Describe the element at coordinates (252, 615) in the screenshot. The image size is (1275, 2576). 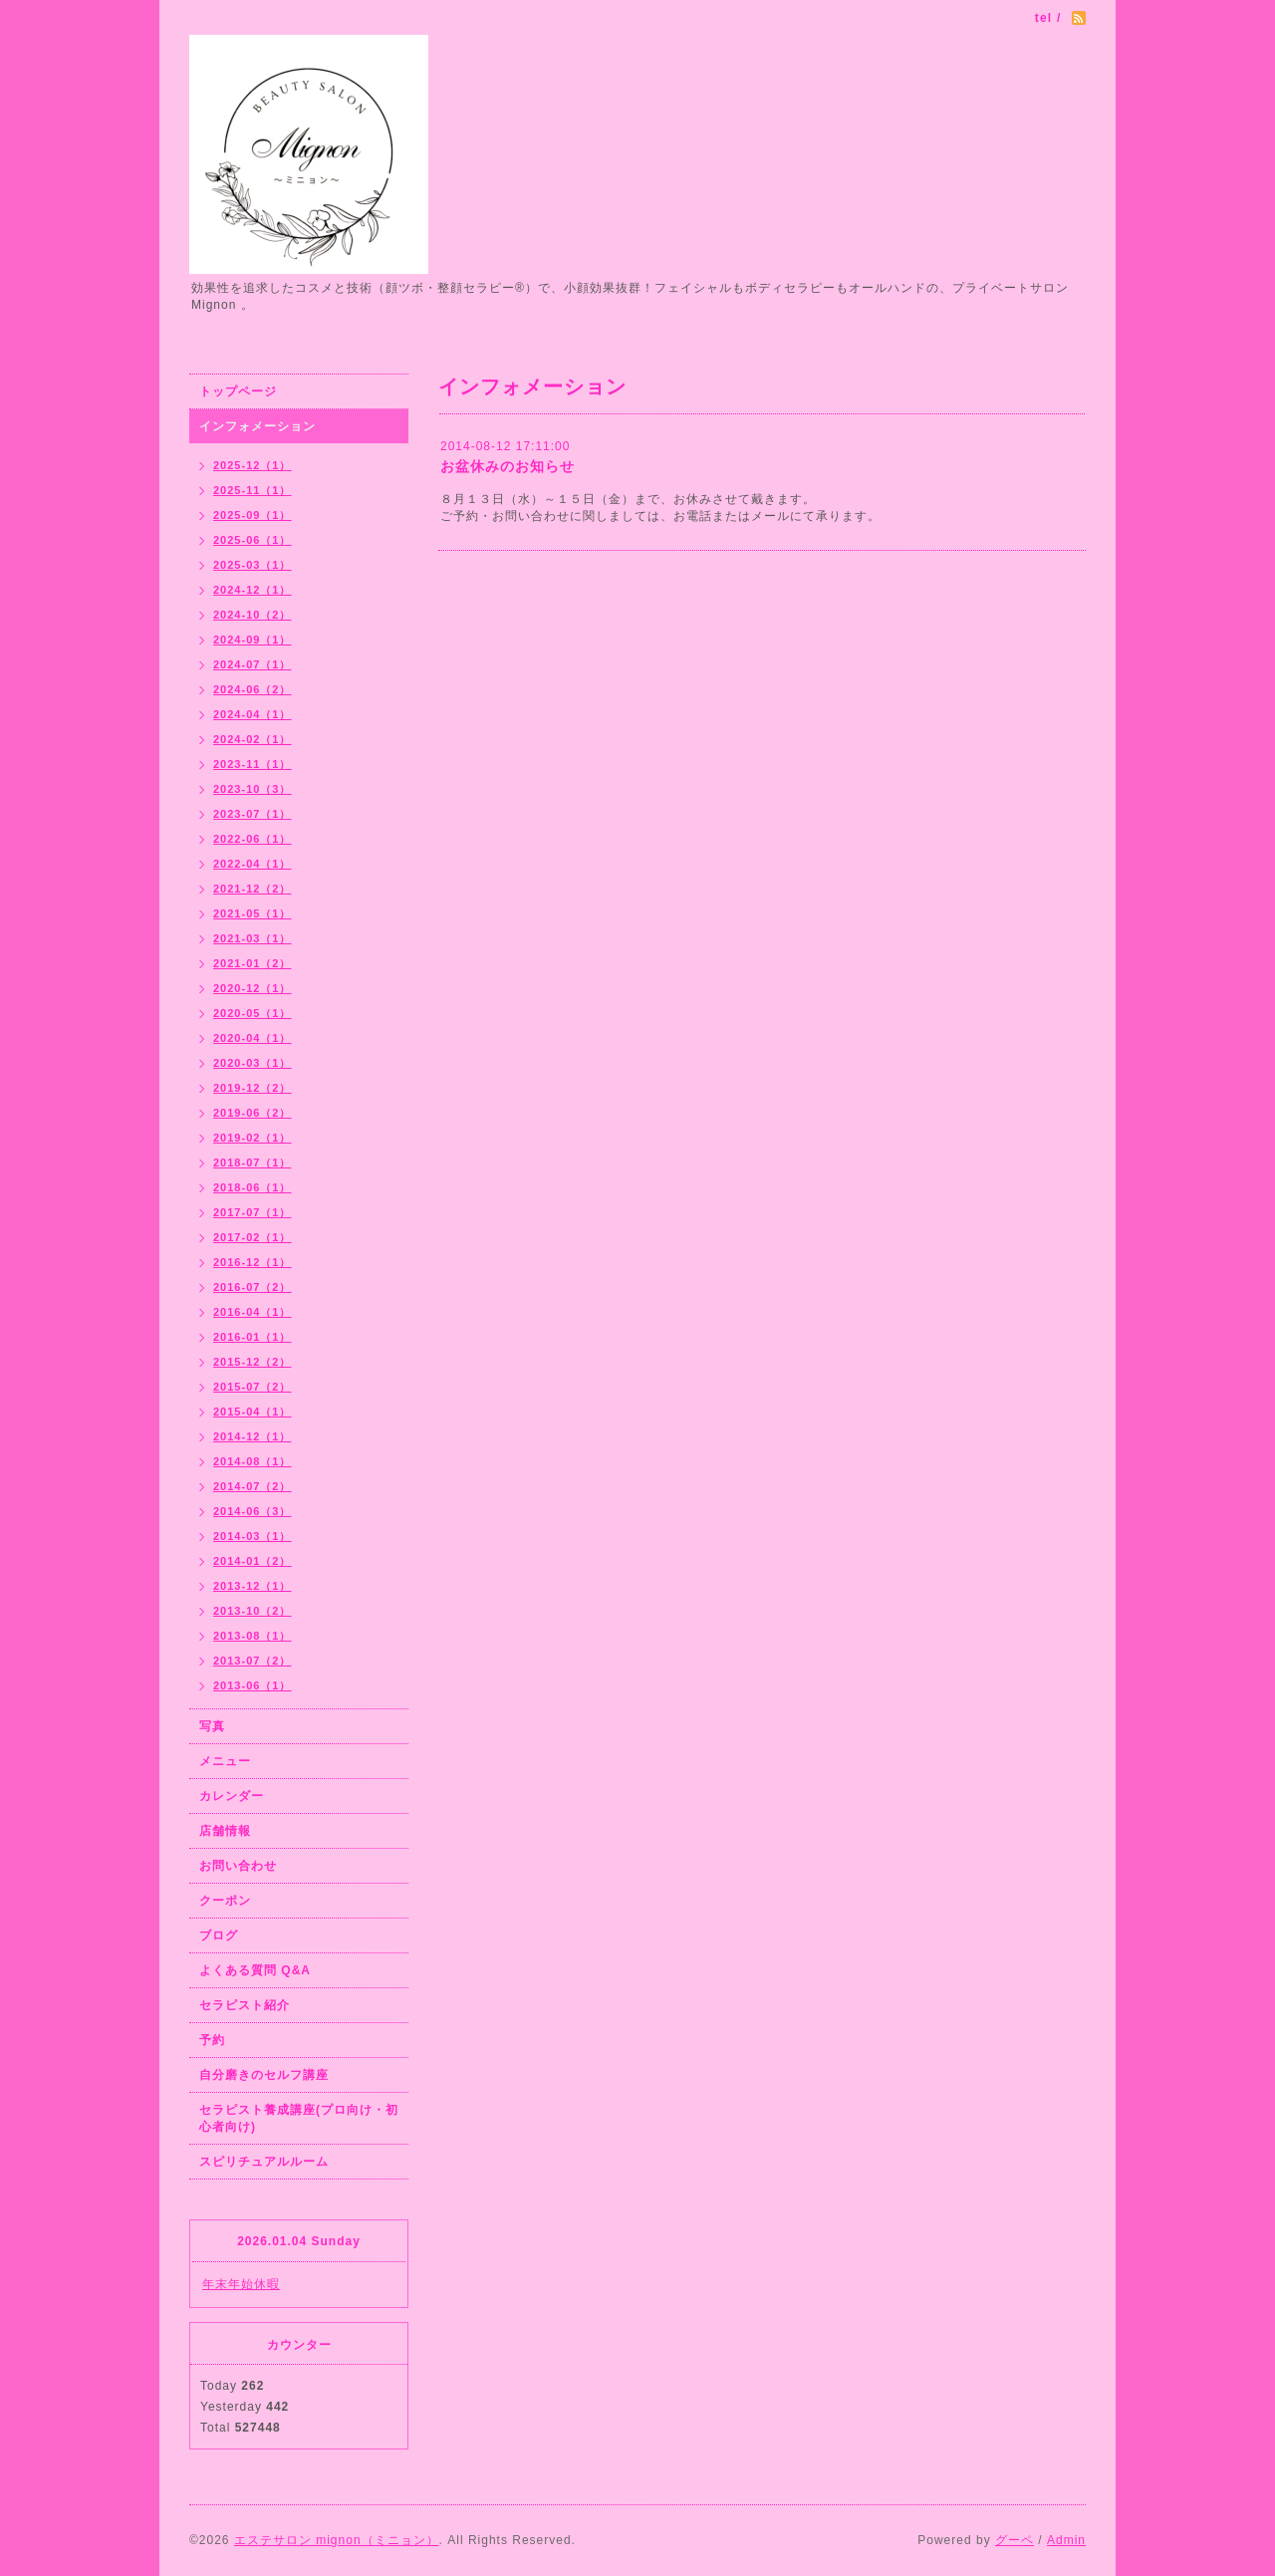
I see `2024-10（2）` at that location.